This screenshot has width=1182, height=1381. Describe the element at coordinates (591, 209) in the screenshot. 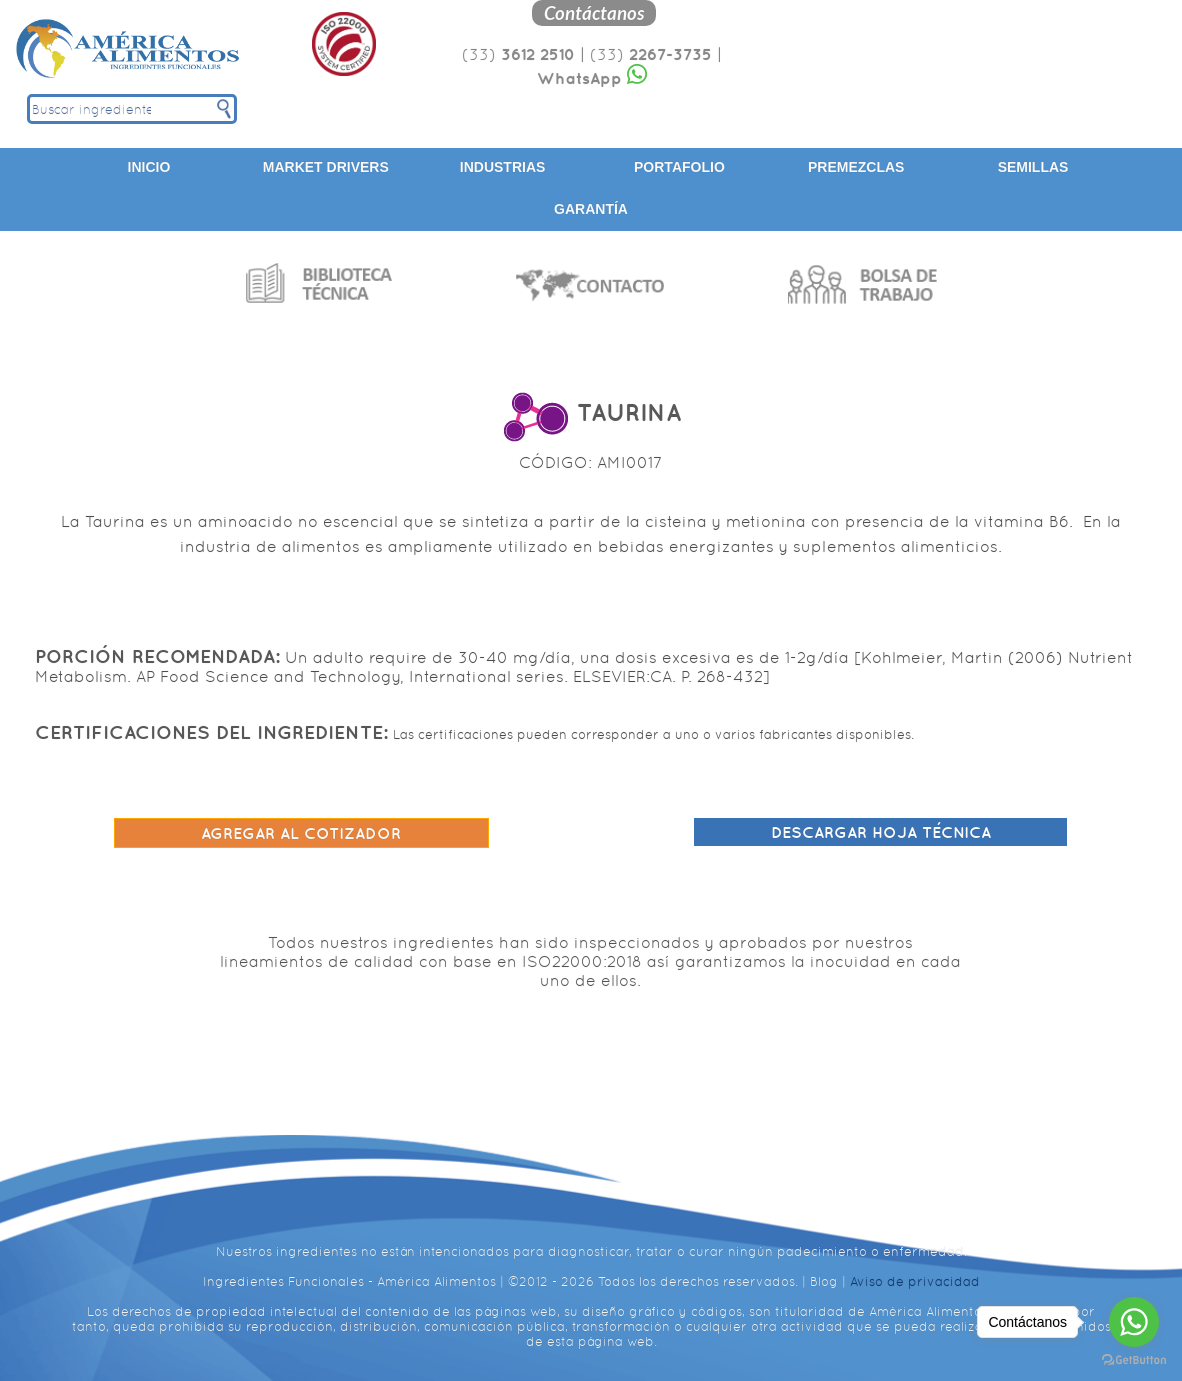

I see `Garantía` at that location.